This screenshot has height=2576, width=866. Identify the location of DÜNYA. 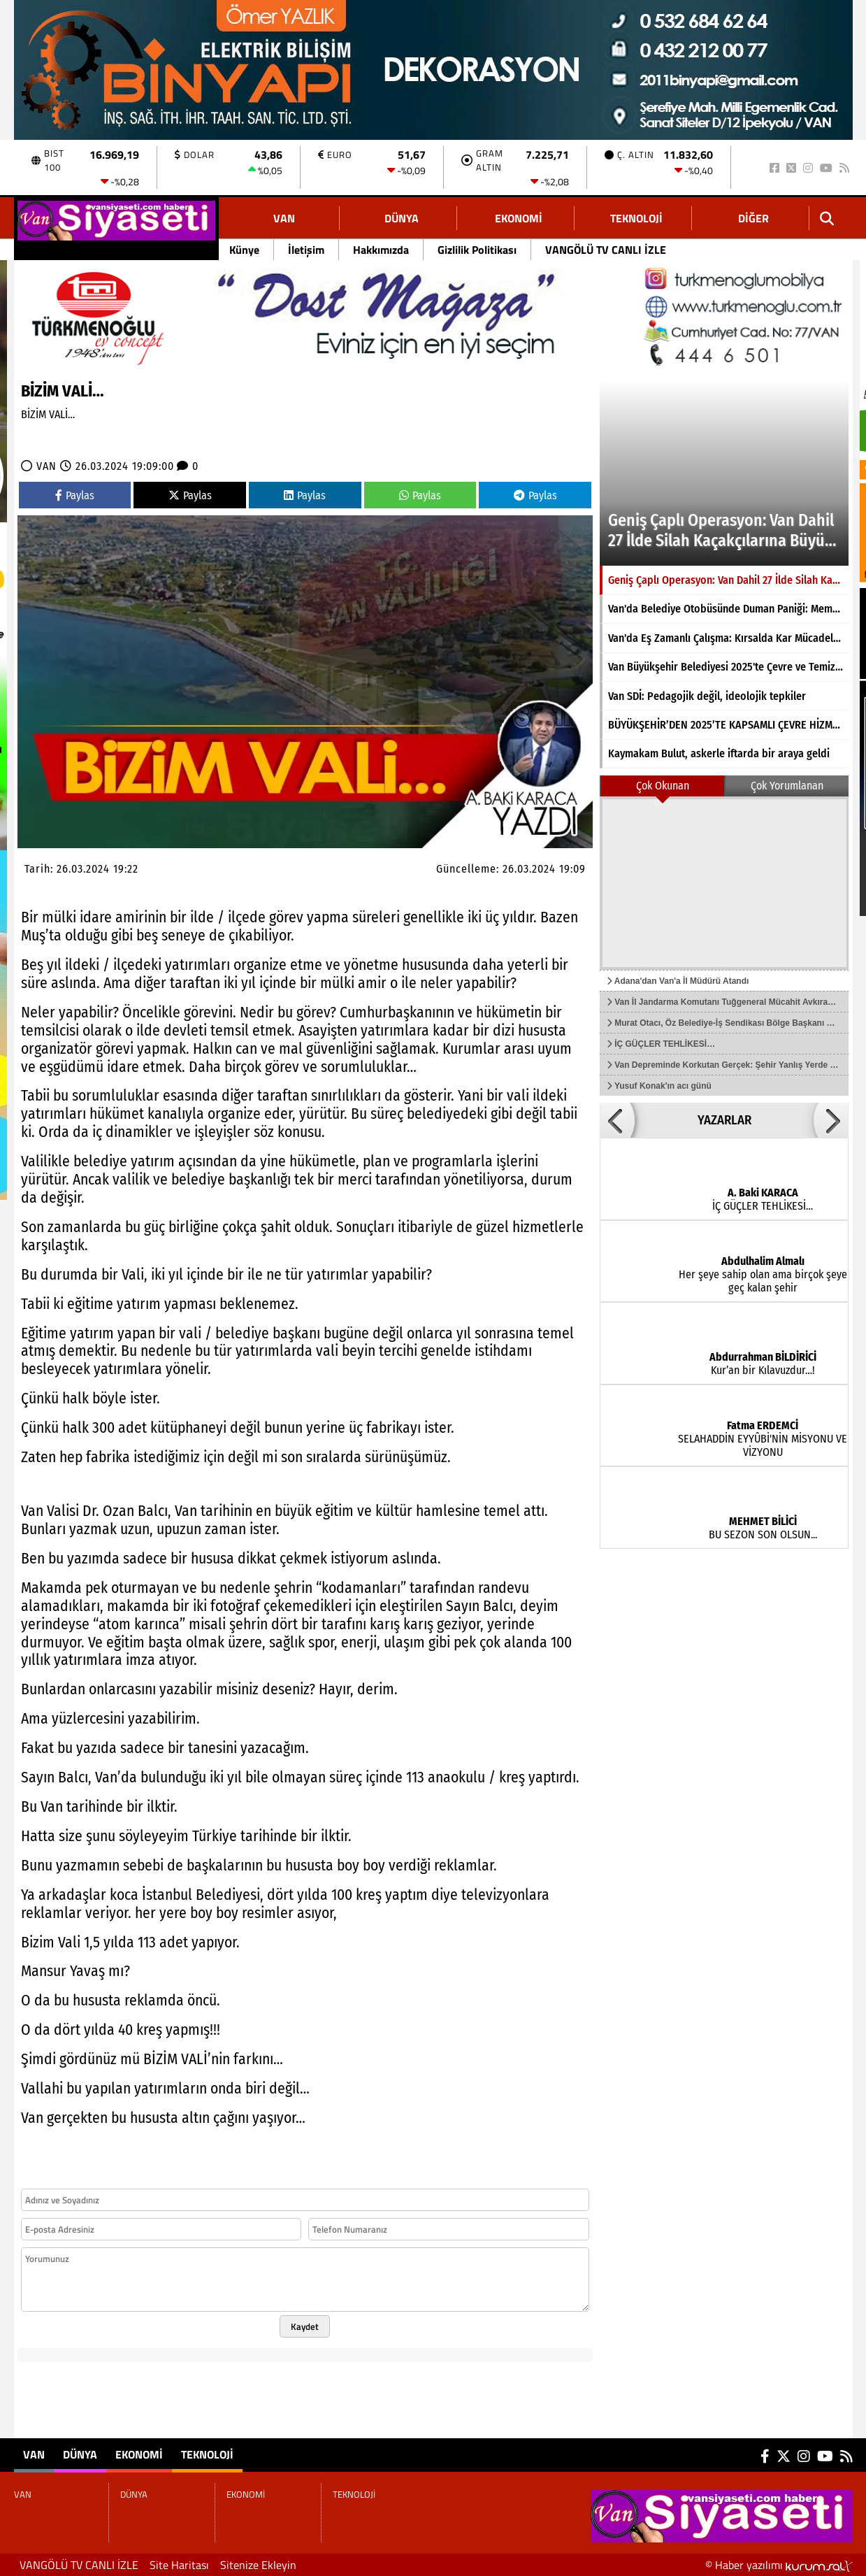
(401, 218).